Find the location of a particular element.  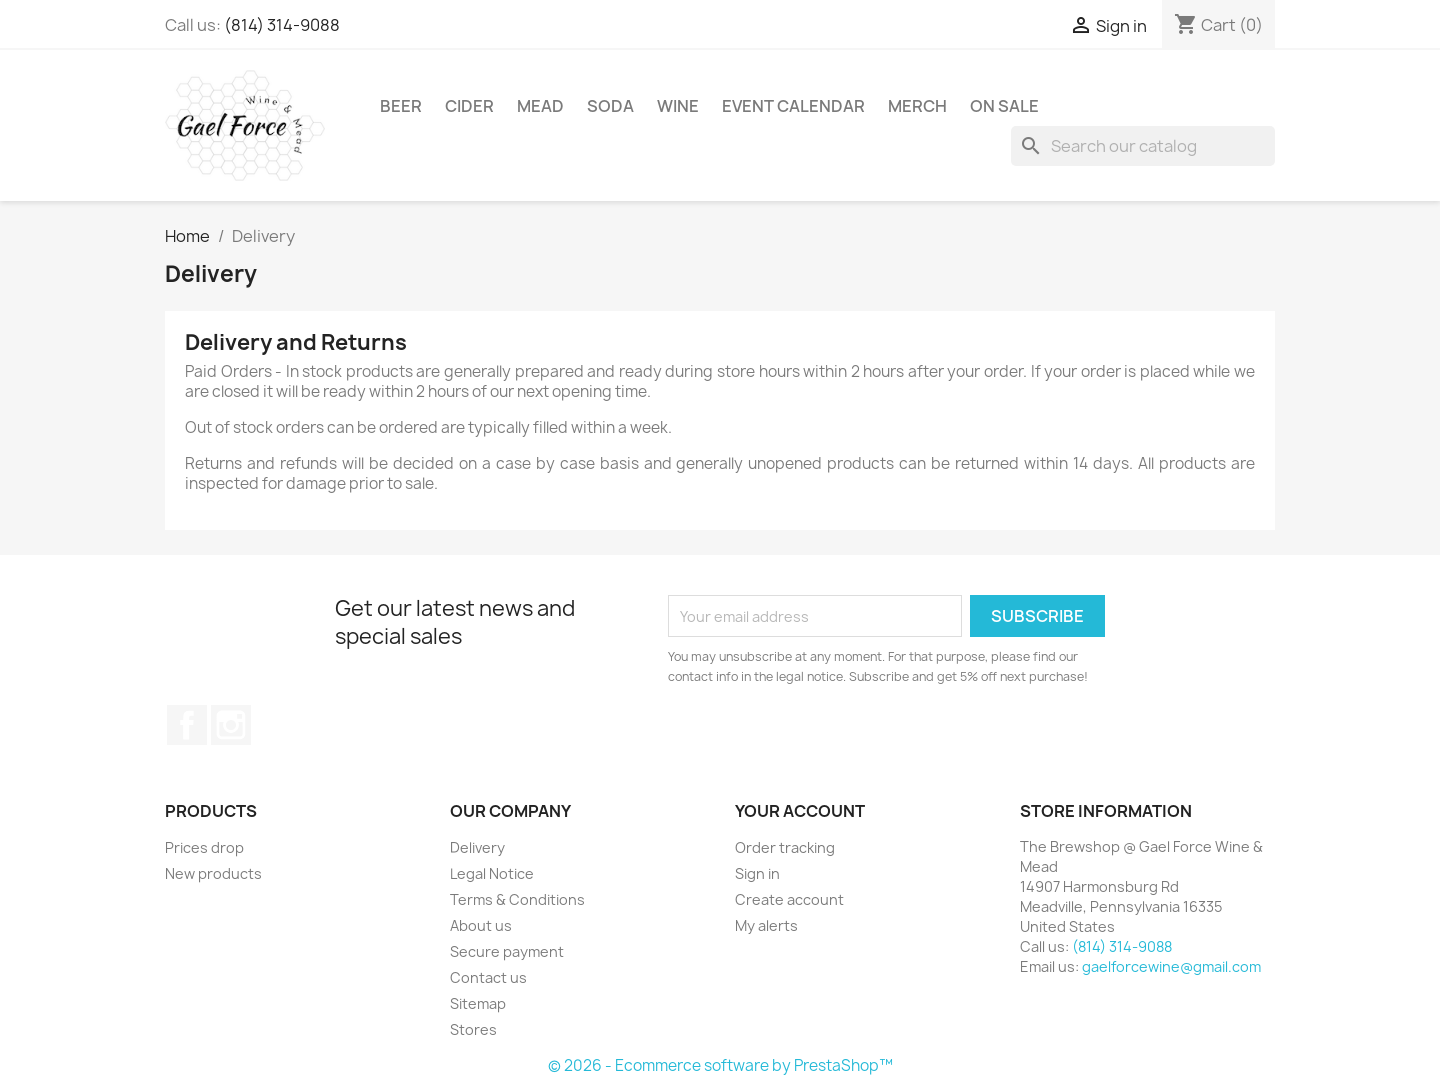

On Sale is located at coordinates (1004, 106).